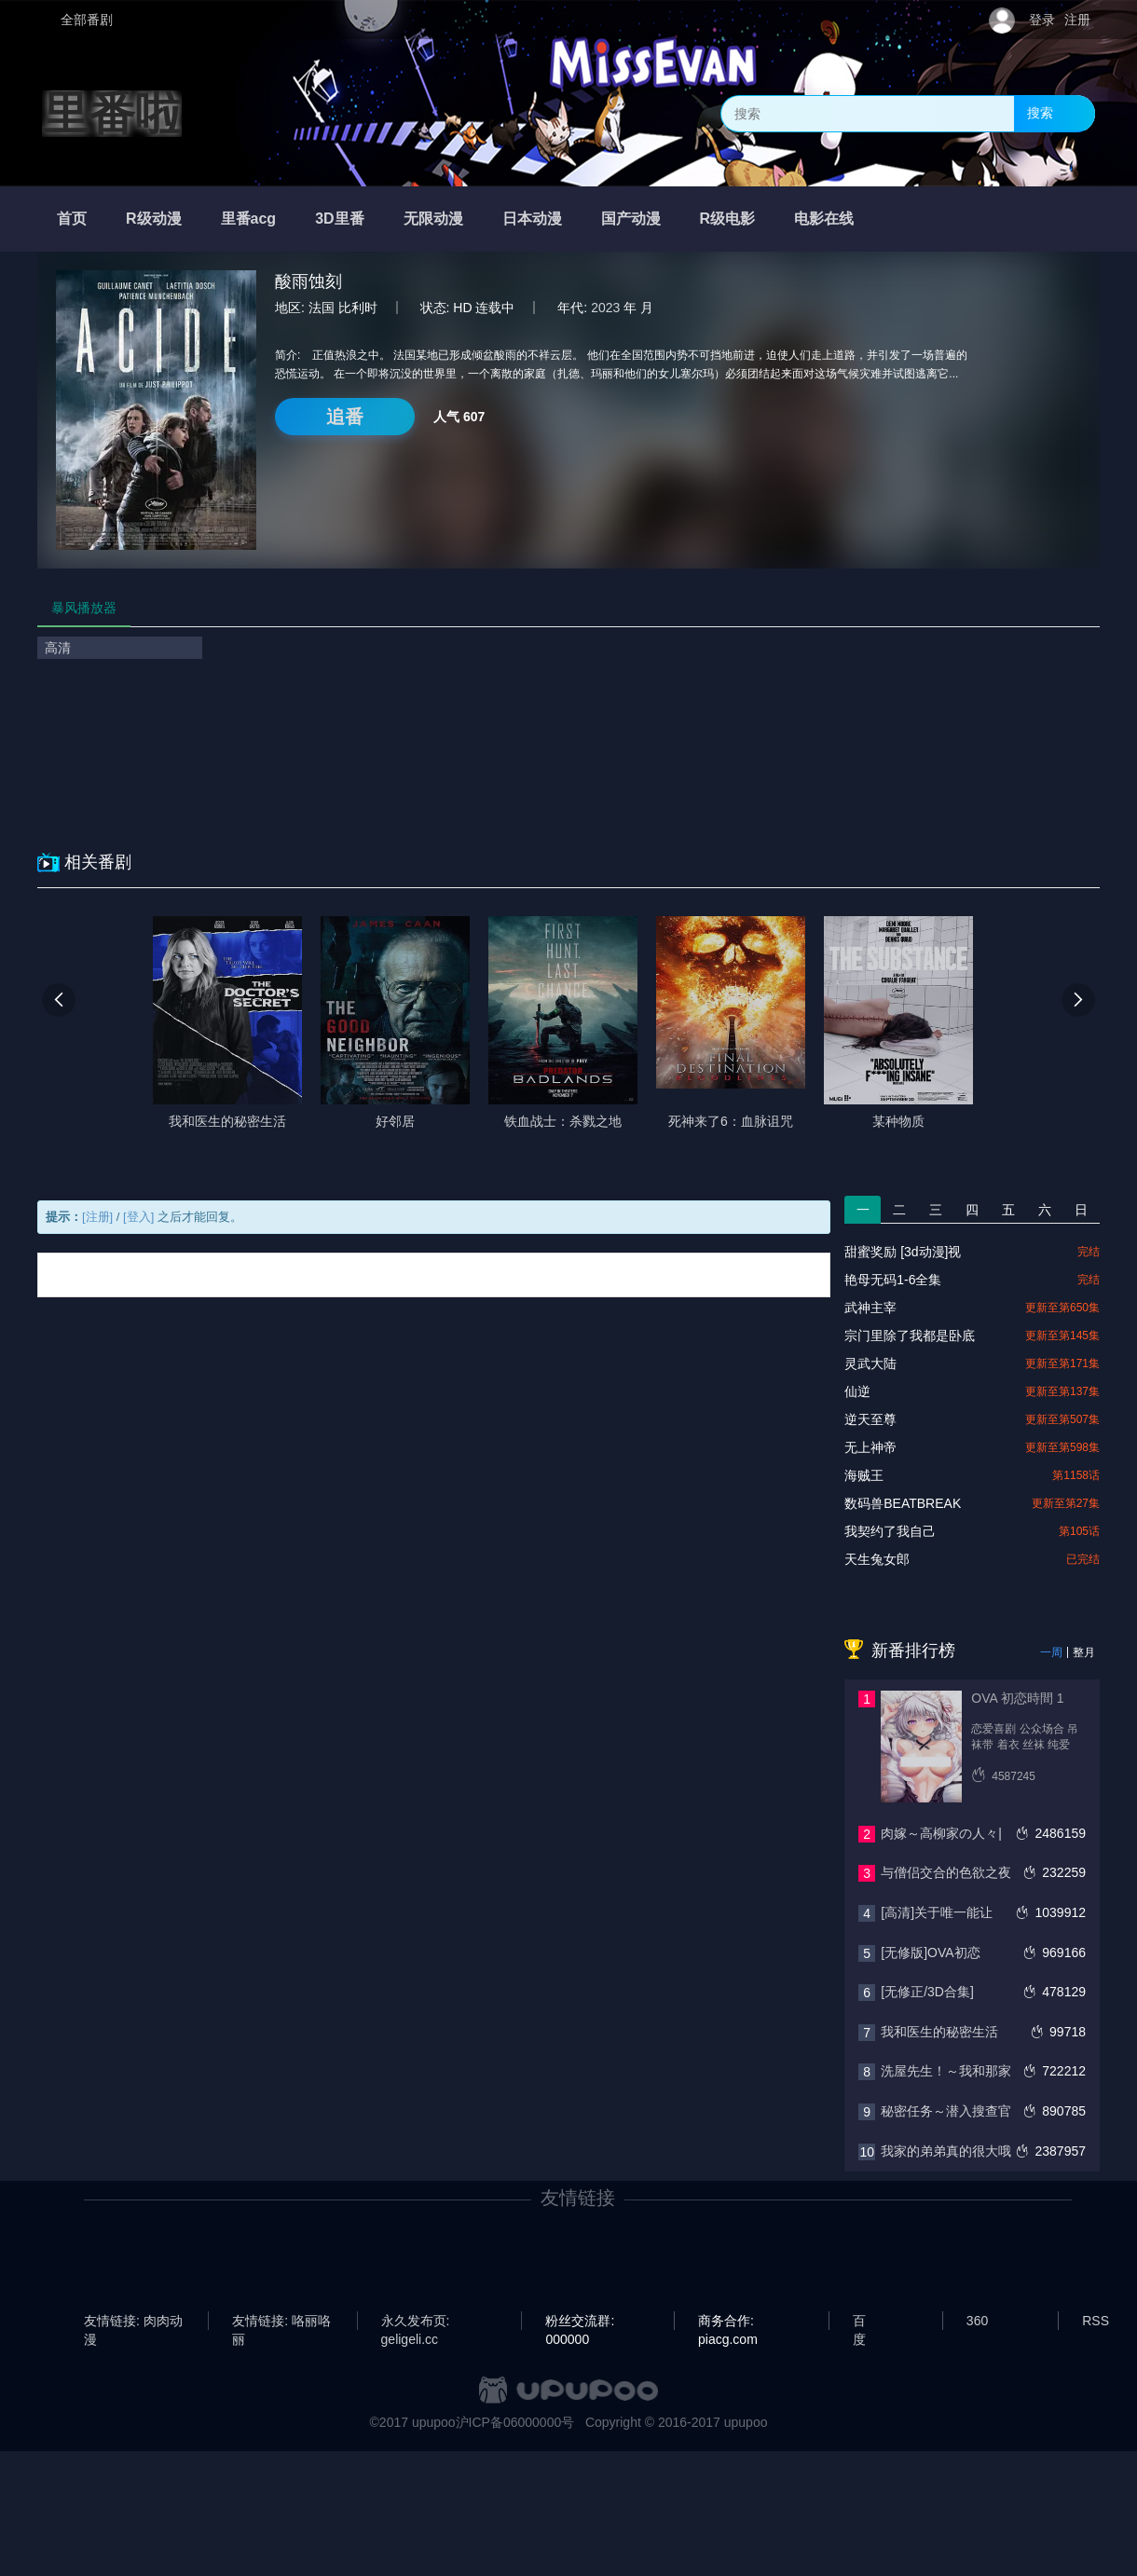 The width and height of the screenshot is (1137, 2576). I want to click on RSS, so click(1095, 2320).